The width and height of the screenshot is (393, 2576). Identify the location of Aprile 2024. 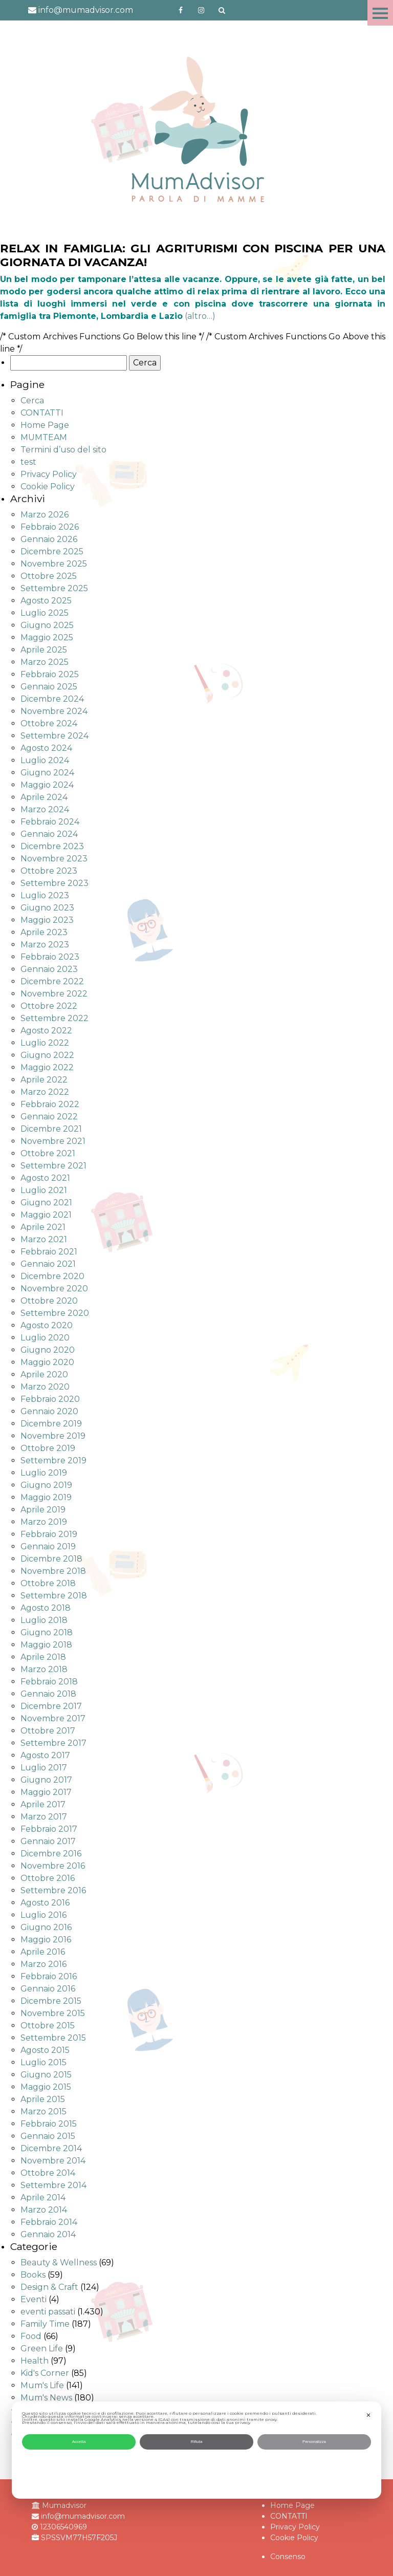
(44, 797).